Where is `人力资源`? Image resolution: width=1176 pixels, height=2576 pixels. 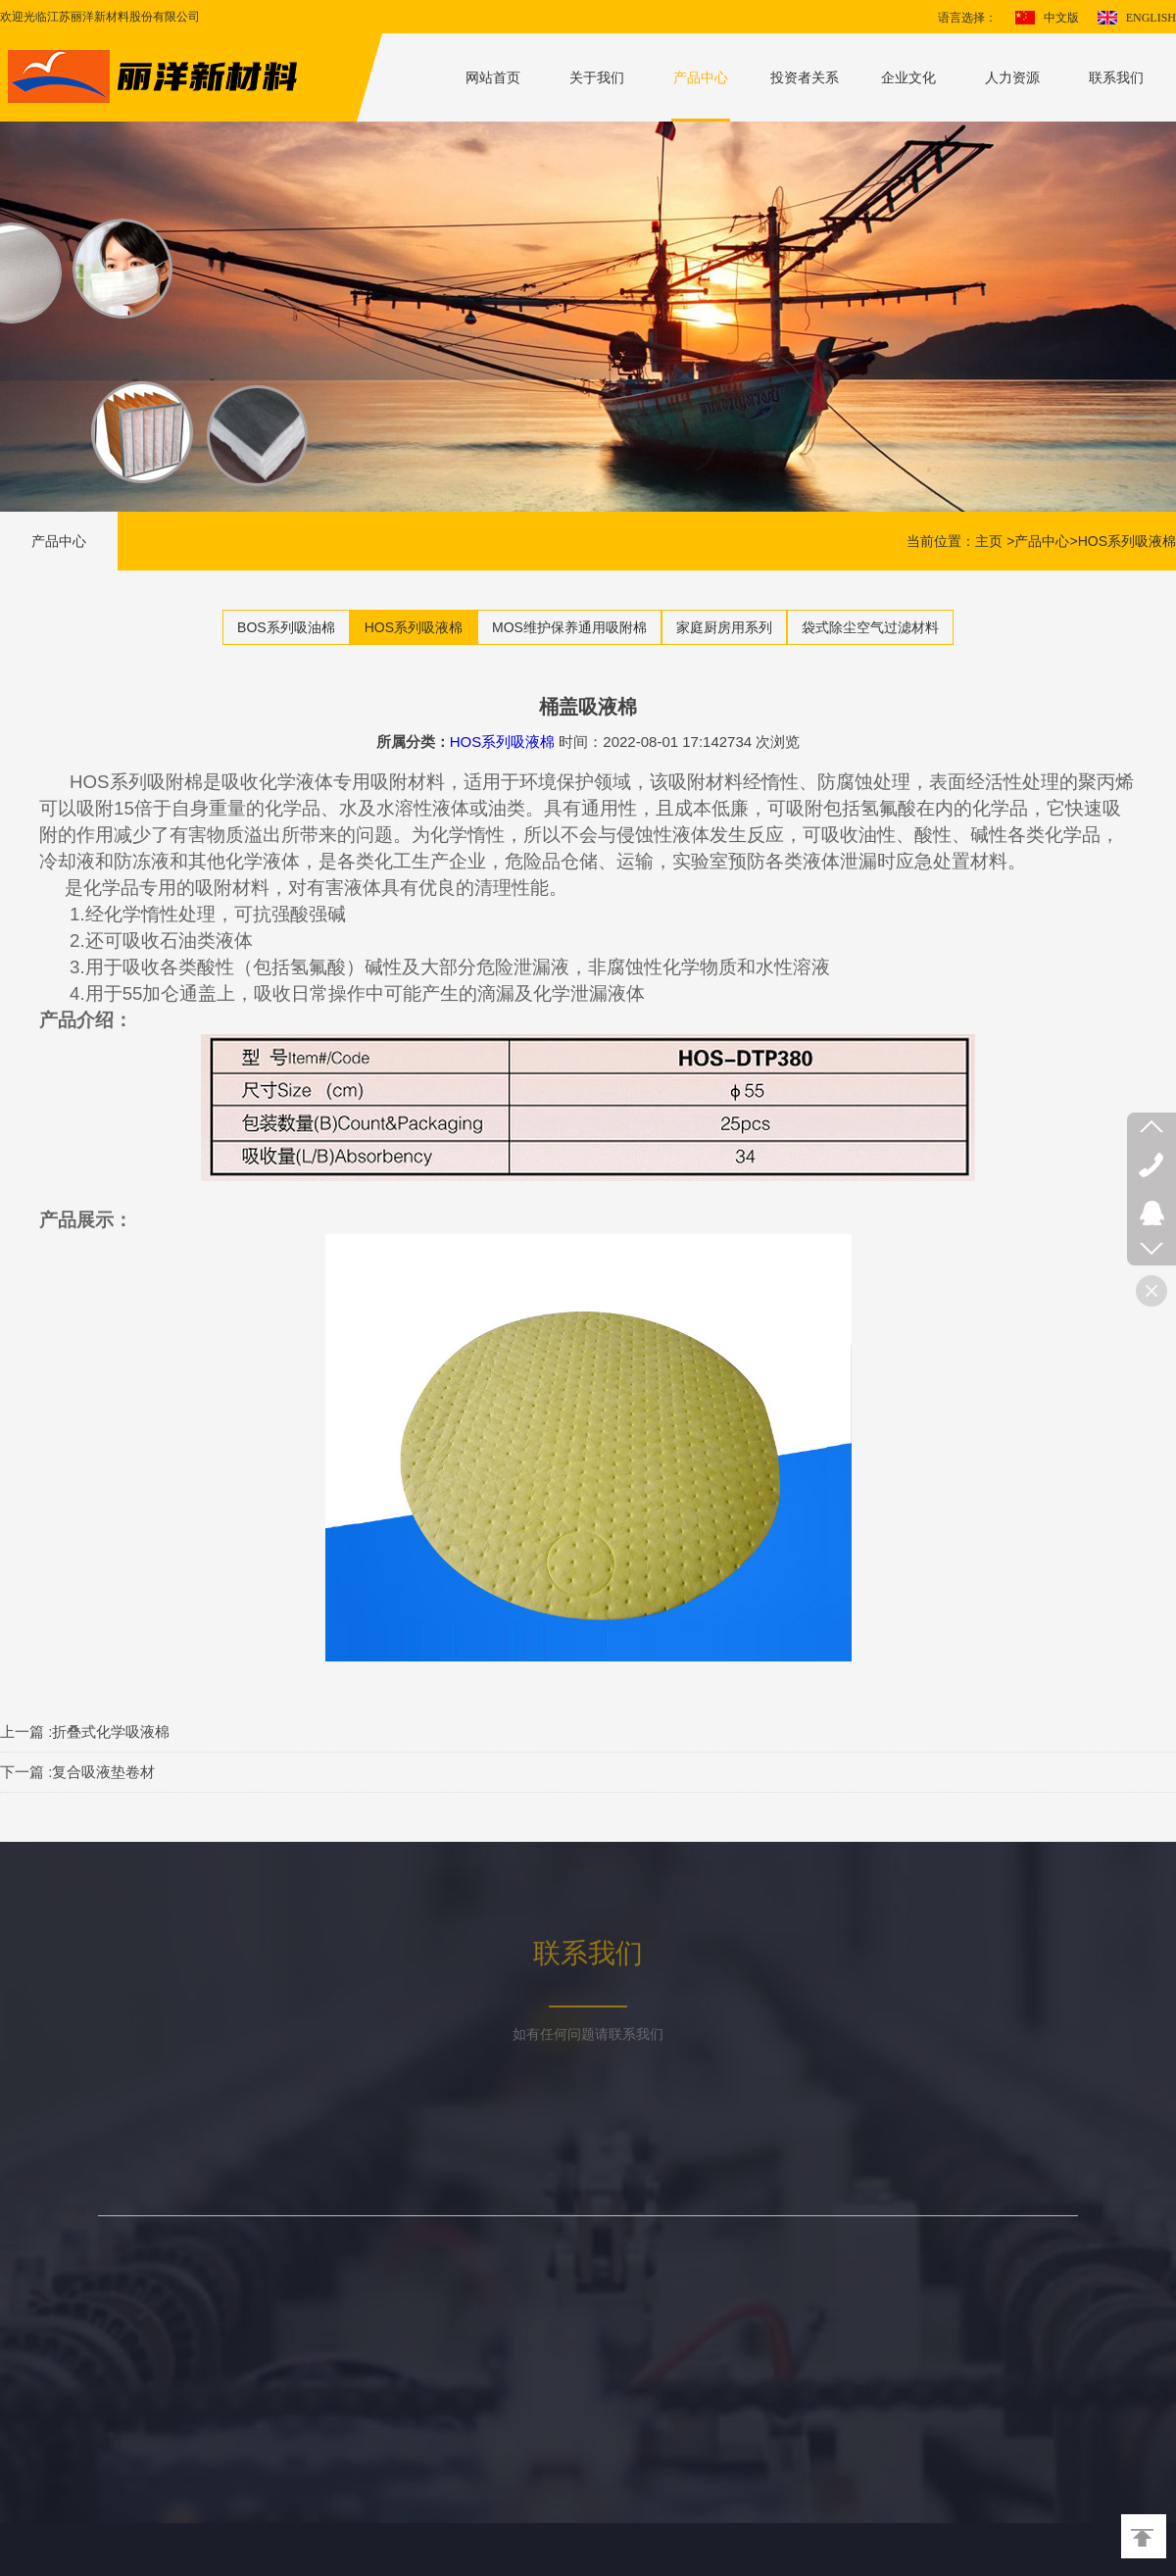 人力资源 is located at coordinates (1012, 77).